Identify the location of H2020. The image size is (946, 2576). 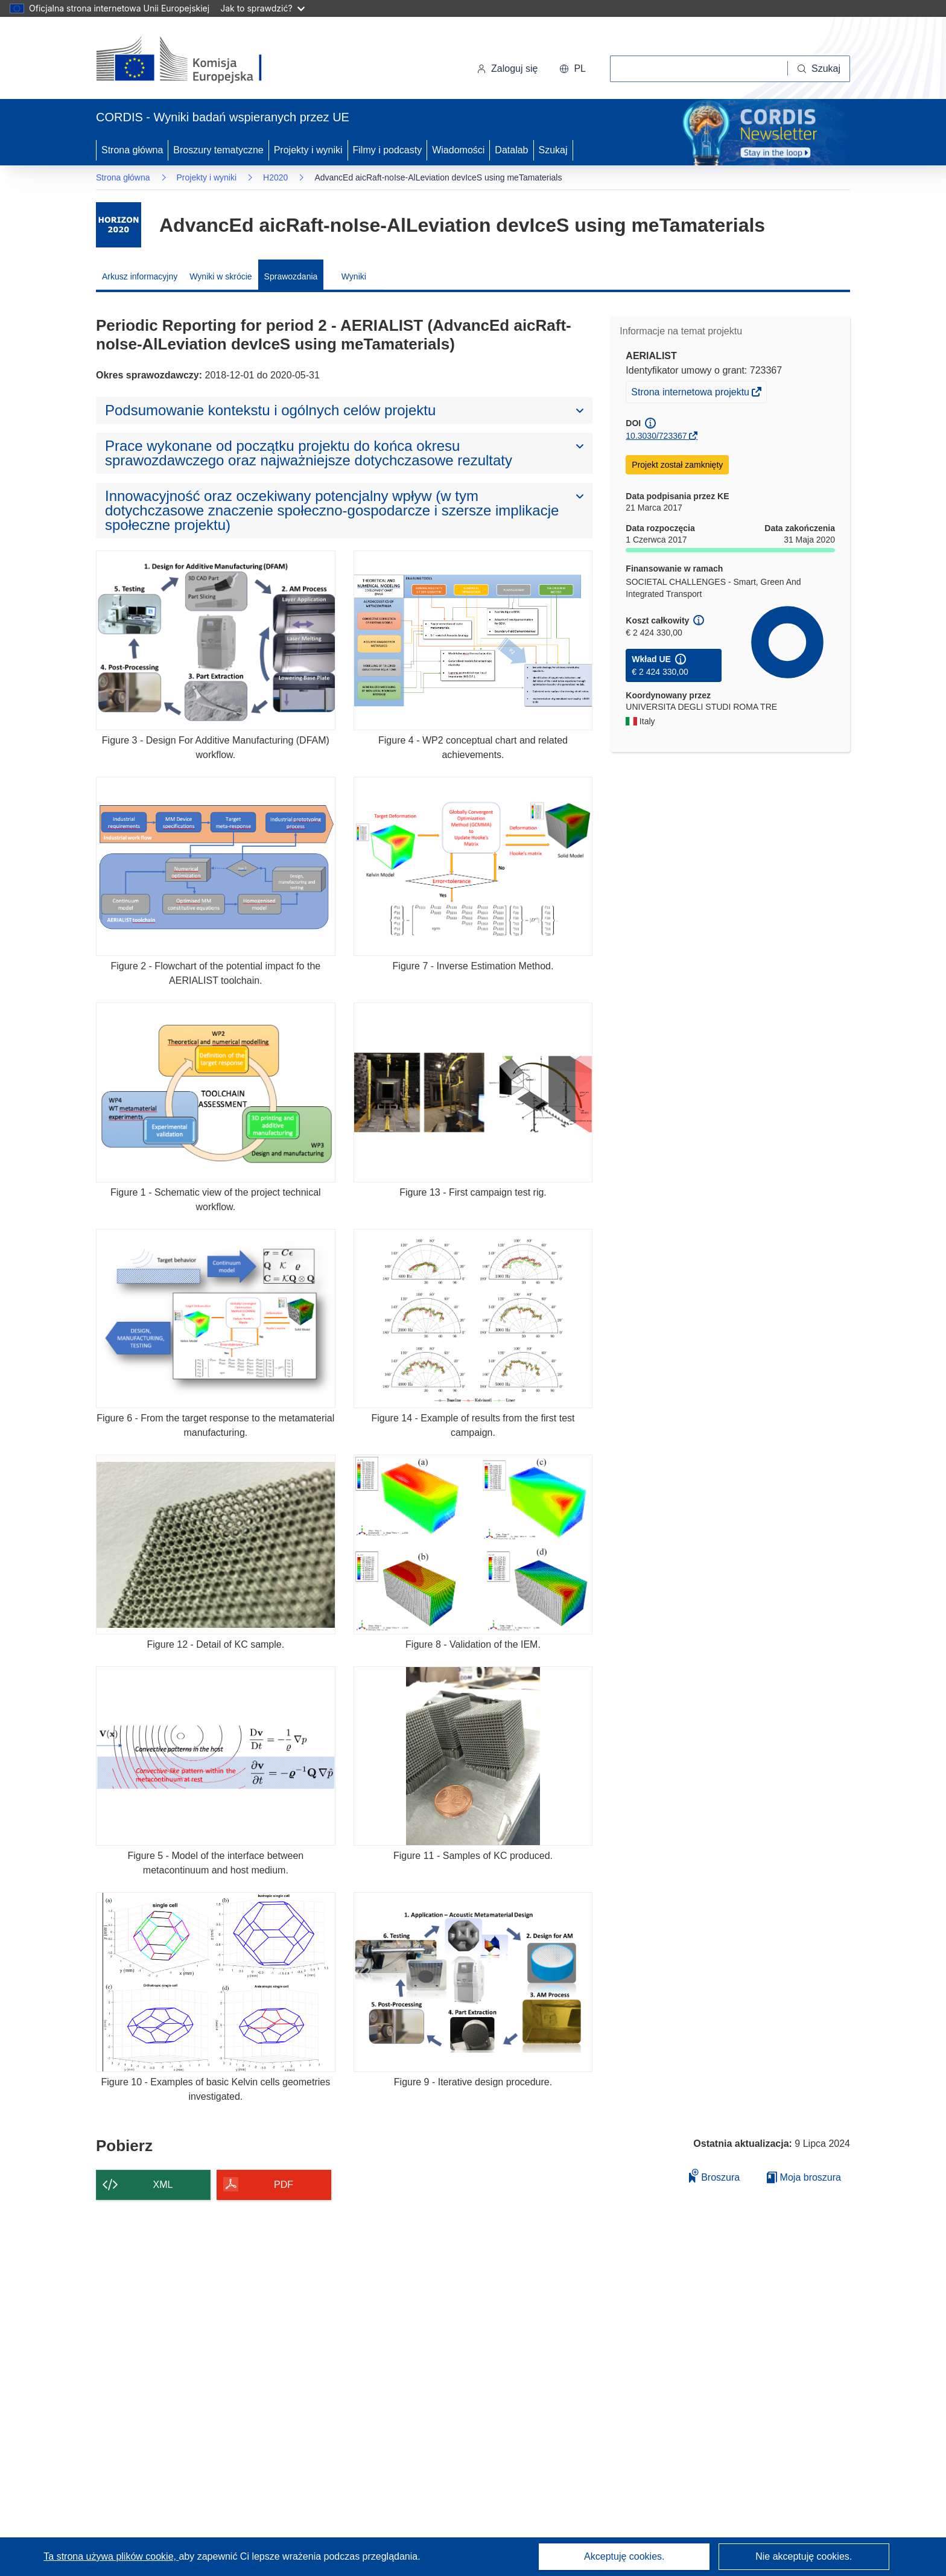
(275, 177).